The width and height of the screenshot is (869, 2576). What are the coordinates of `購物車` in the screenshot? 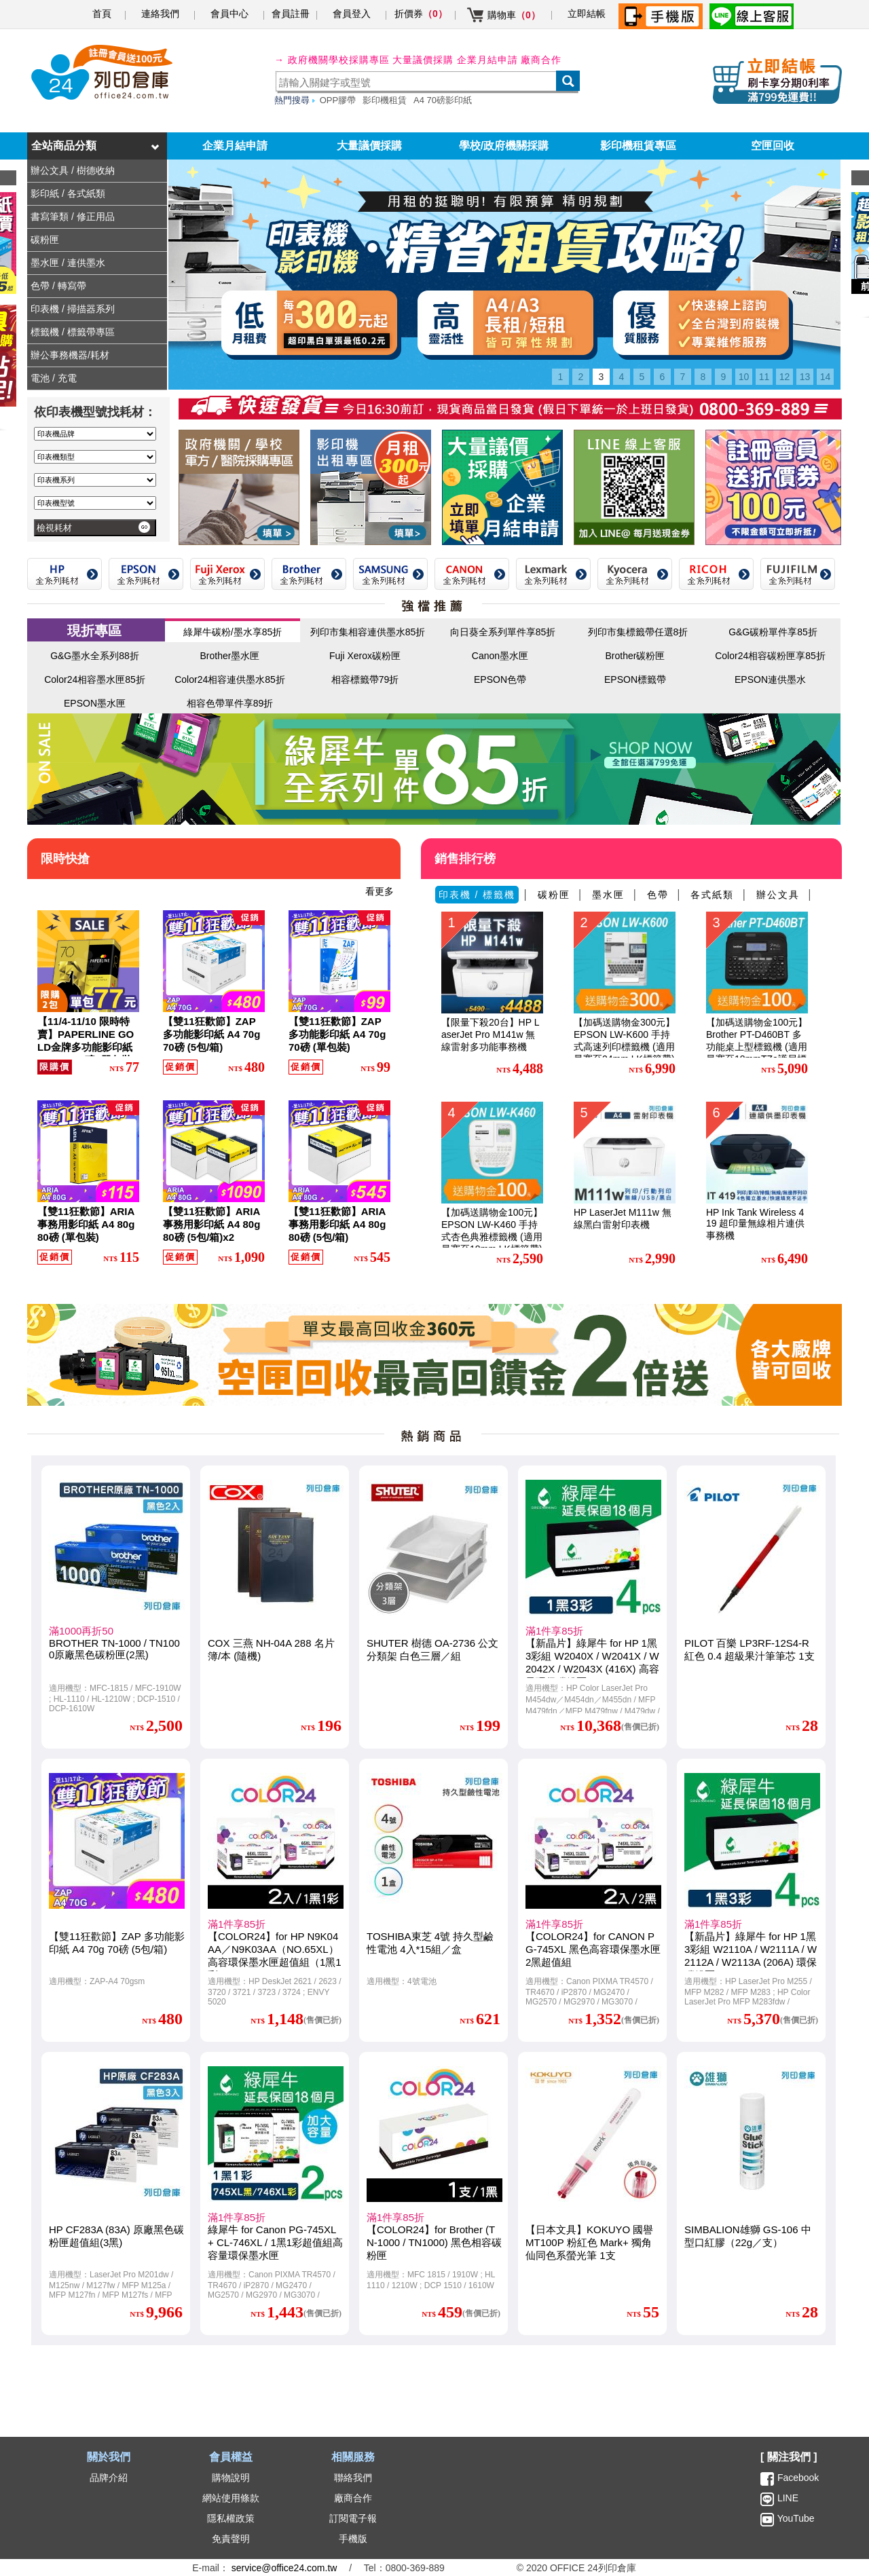 It's located at (513, 15).